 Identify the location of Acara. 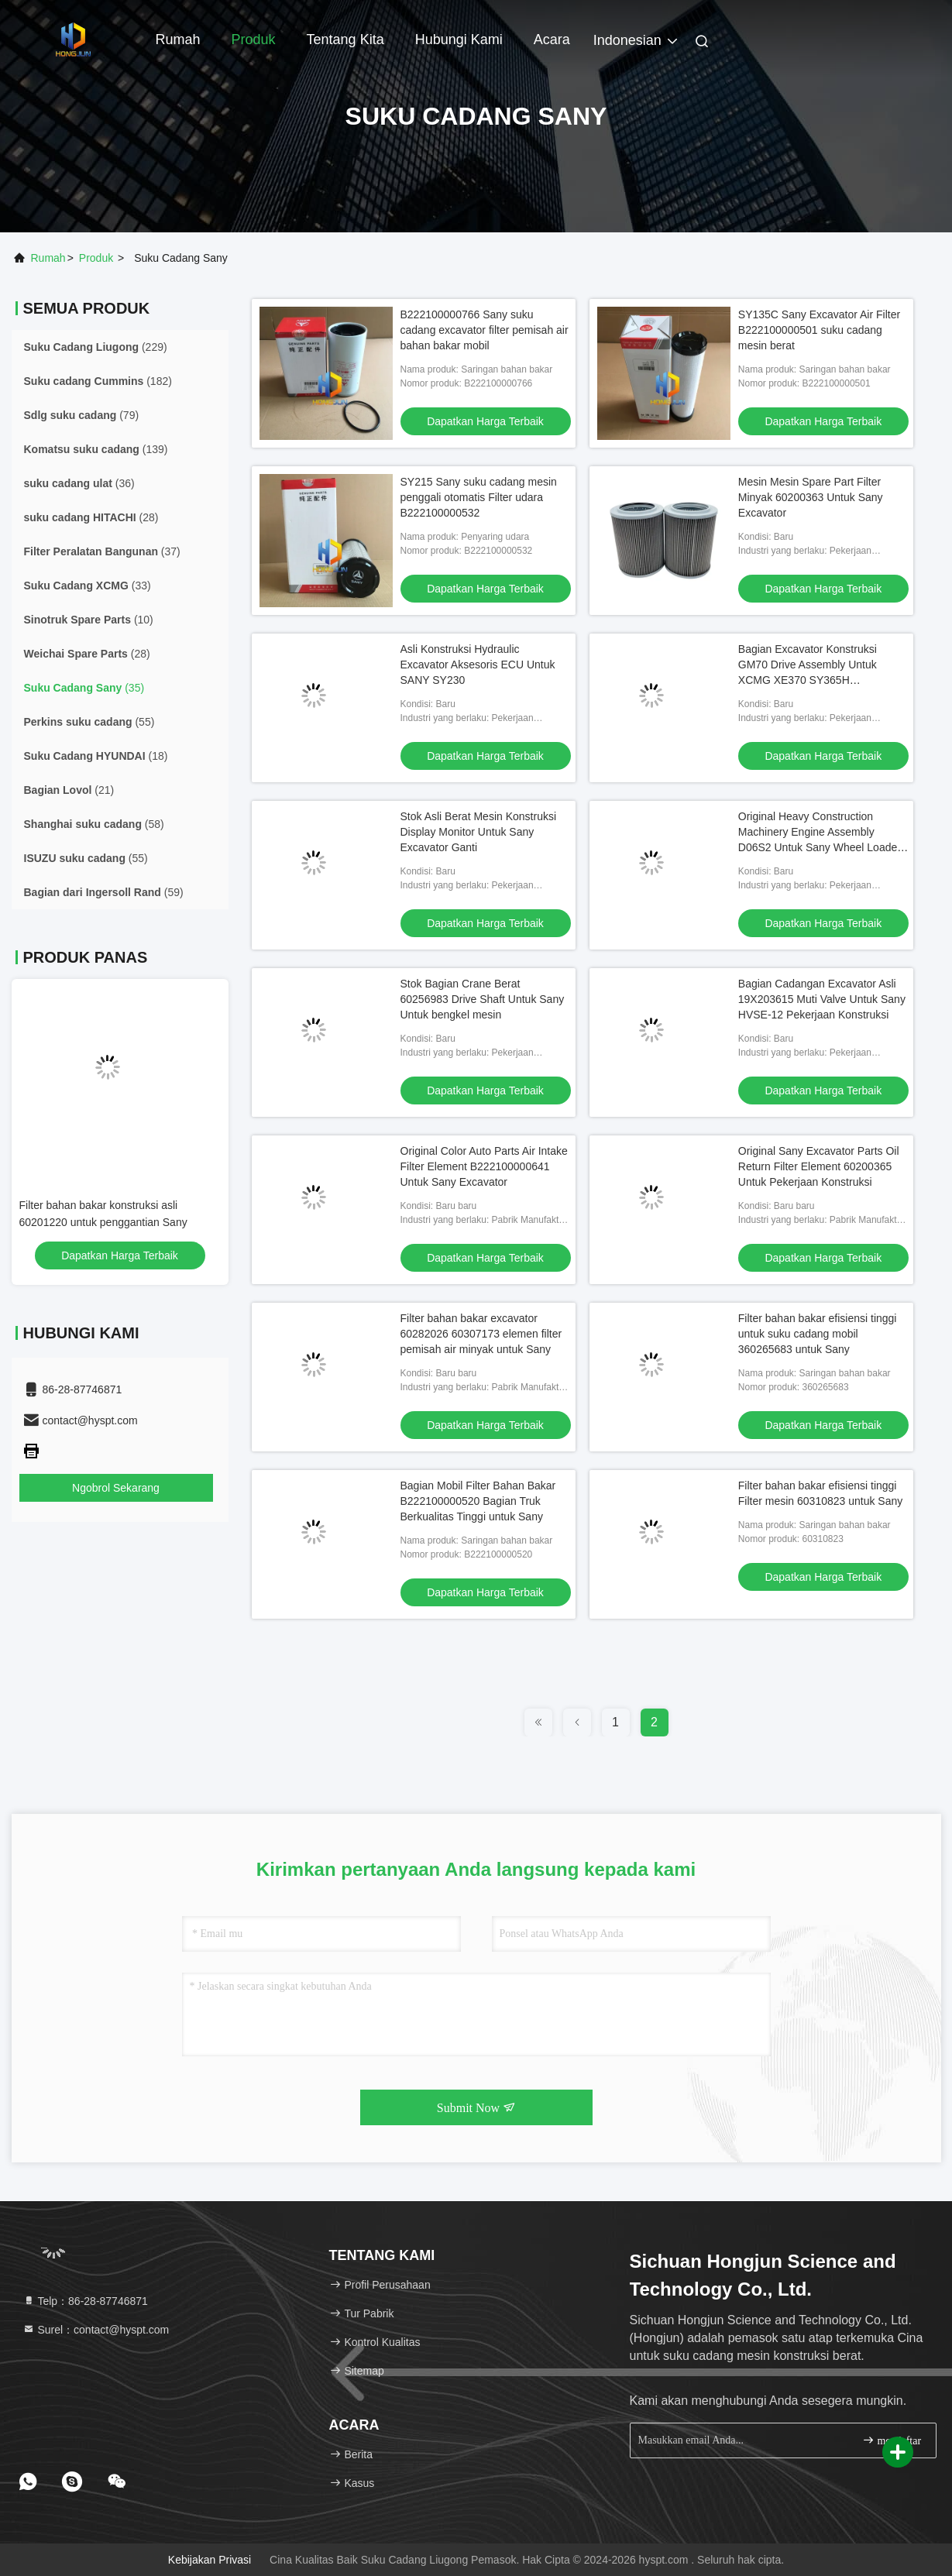
(552, 39).